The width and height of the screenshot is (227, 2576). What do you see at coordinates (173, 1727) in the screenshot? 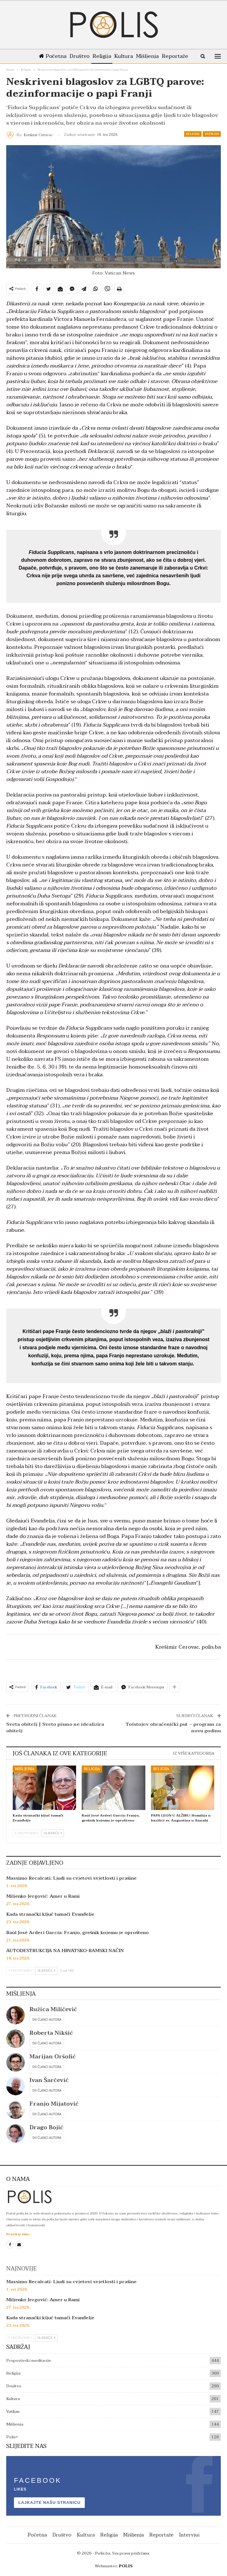
I see `Tolstojev obraćenički put – program za novu godinu` at bounding box center [173, 1727].